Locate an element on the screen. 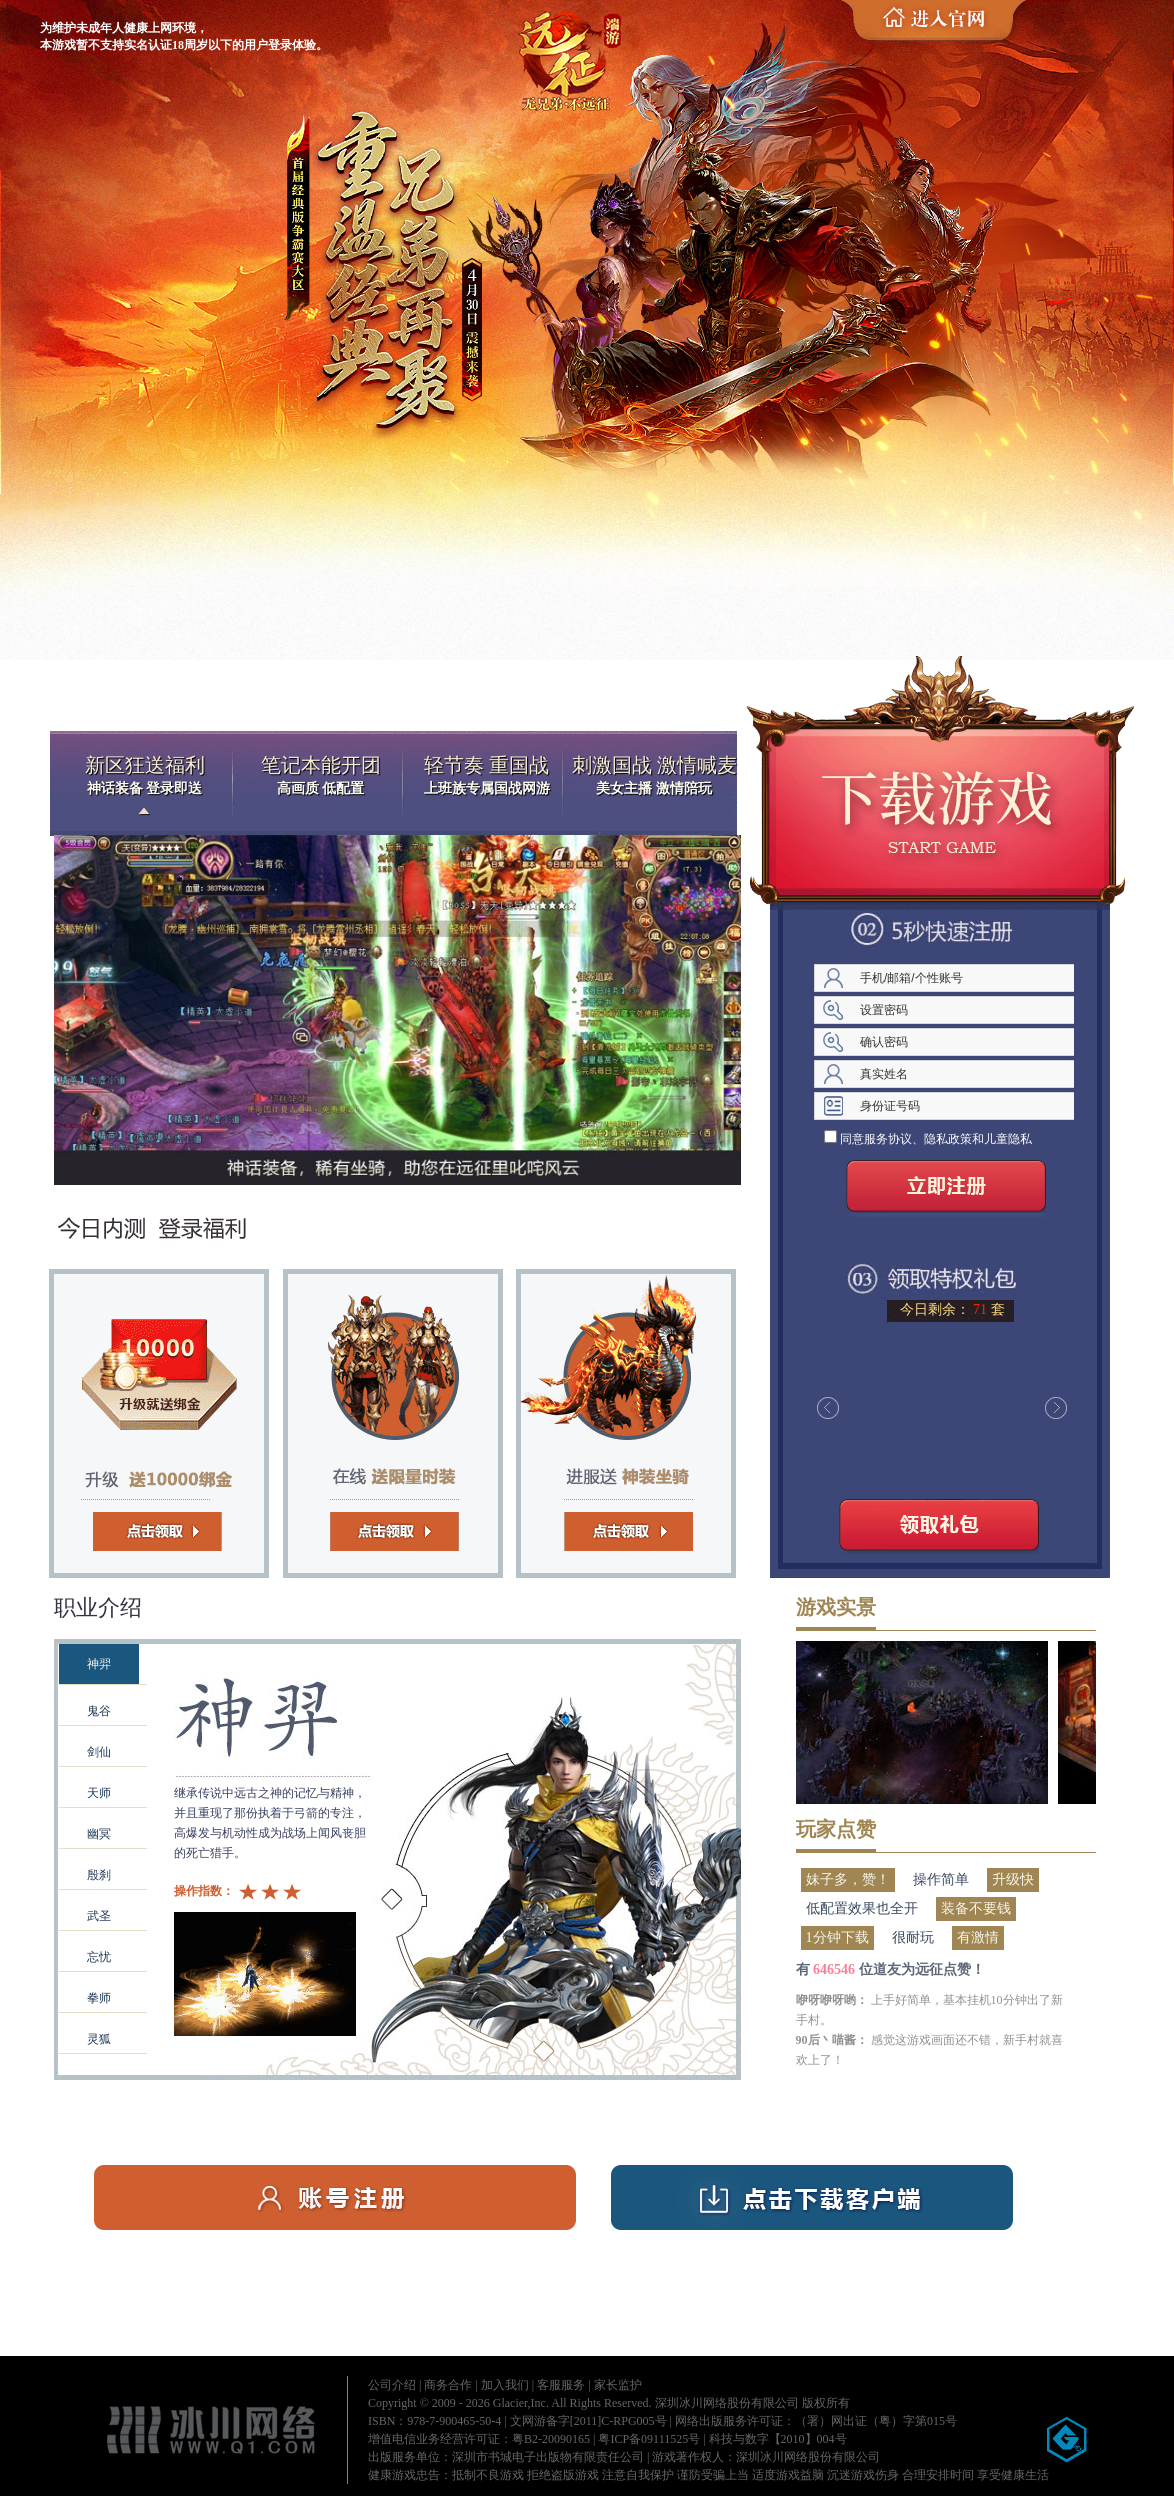 This screenshot has height=2496, width=1174. 迷你客户端下载 is located at coordinates (939, 808).